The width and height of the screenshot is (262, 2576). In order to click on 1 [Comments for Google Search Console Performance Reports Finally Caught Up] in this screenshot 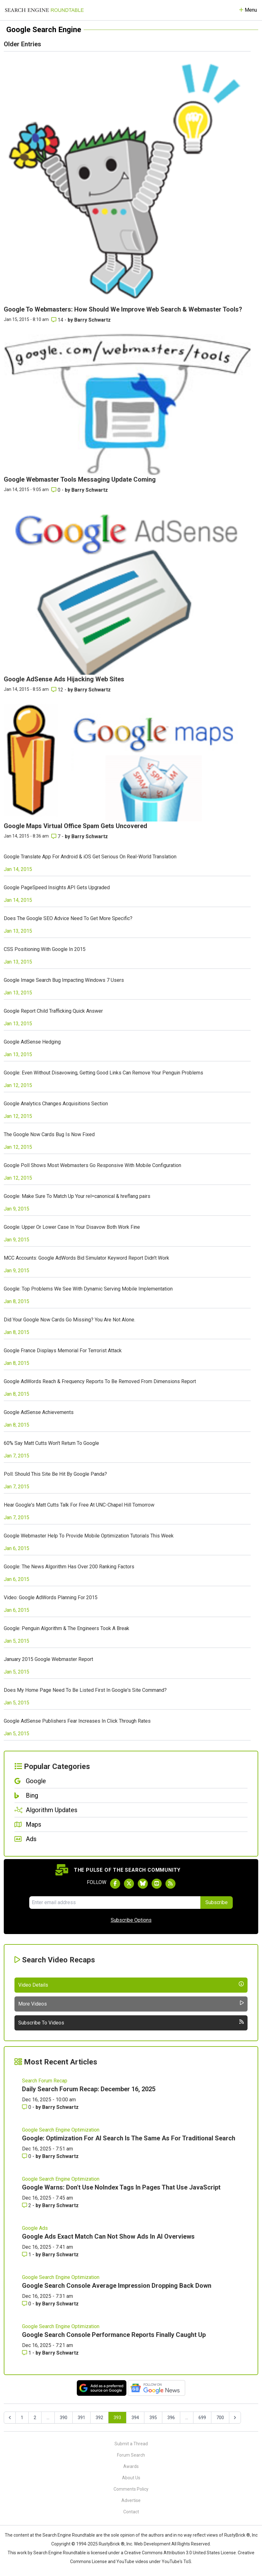, I will do `click(27, 2353)`.